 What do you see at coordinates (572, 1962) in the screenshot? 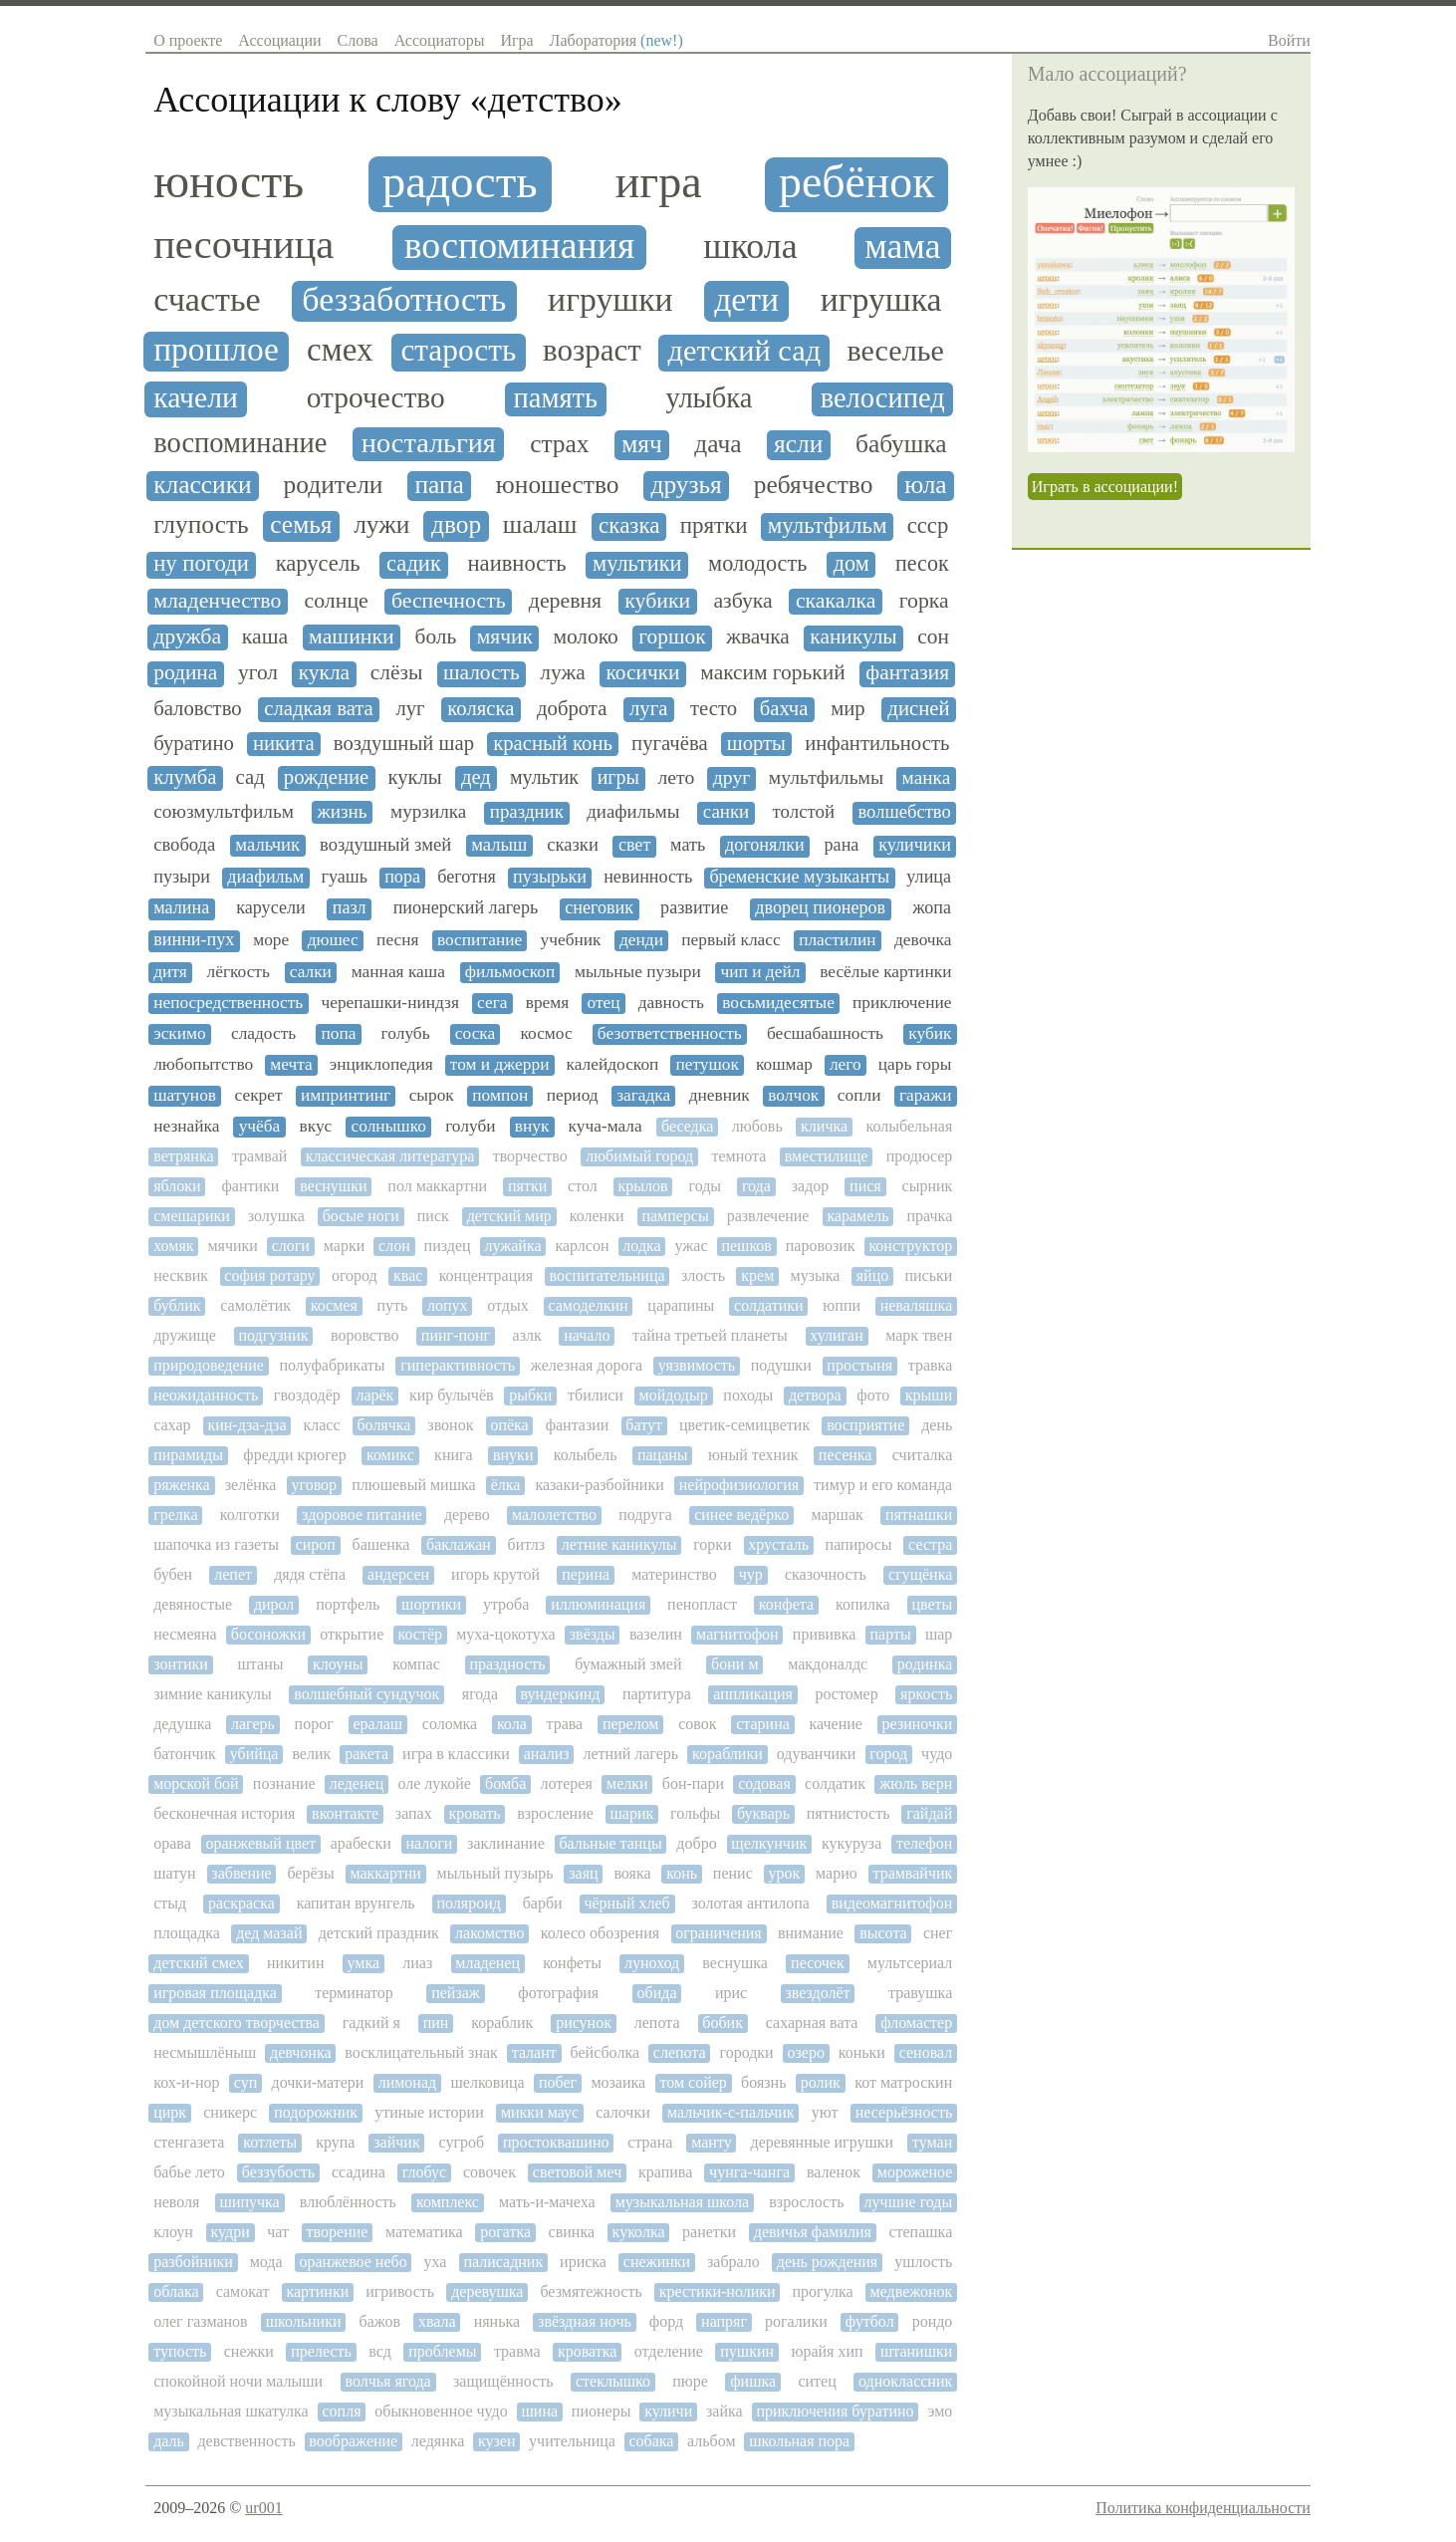
I see `конфеты` at bounding box center [572, 1962].